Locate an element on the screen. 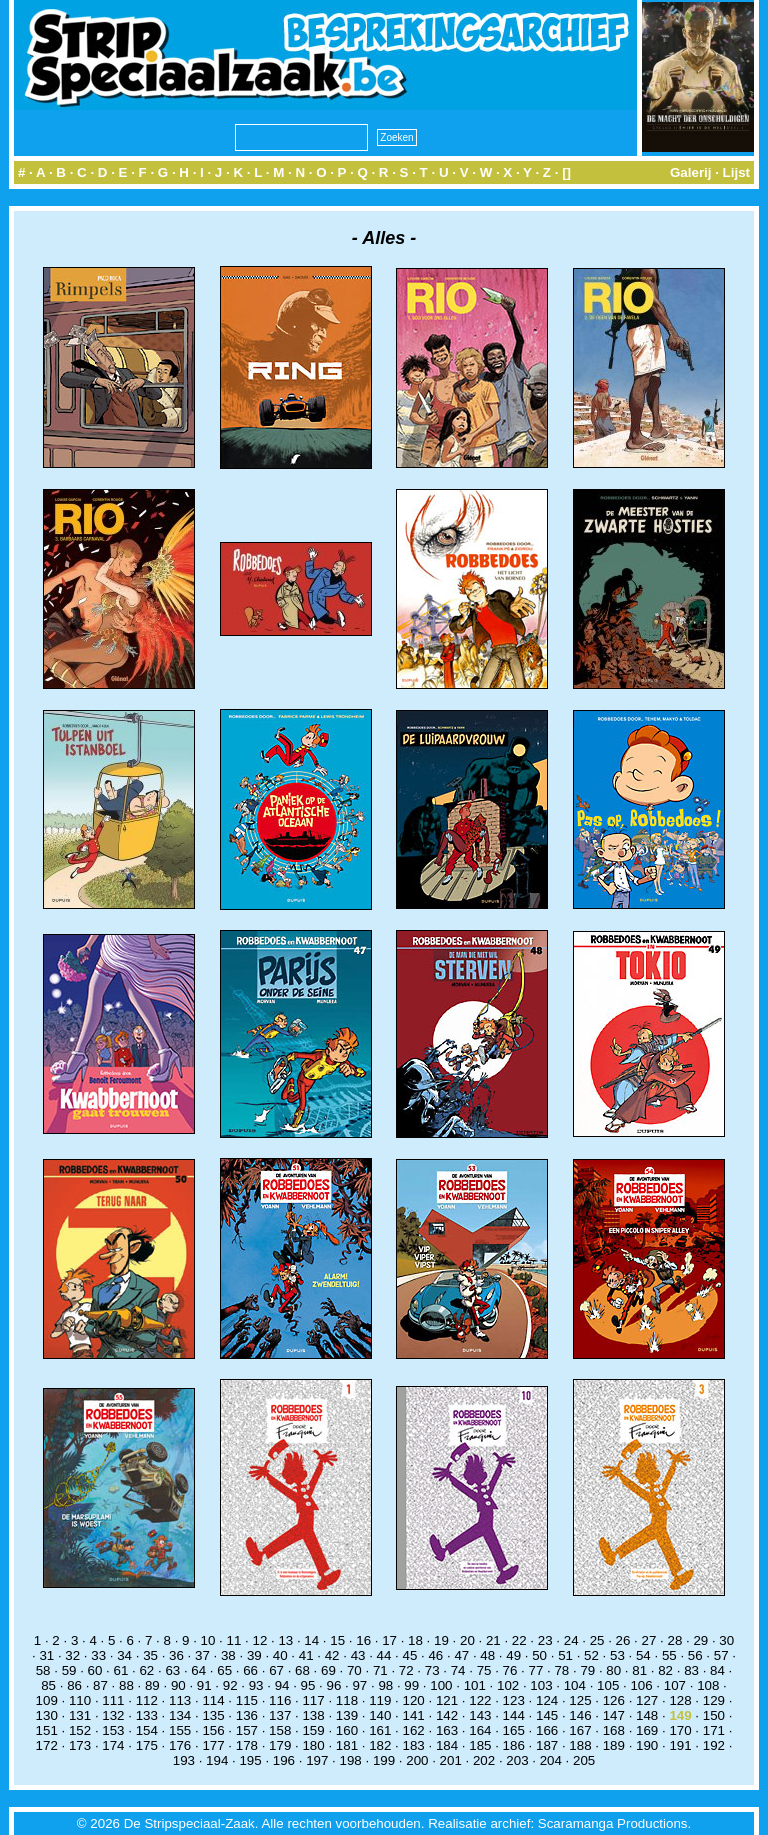  133 is located at coordinates (147, 1715).